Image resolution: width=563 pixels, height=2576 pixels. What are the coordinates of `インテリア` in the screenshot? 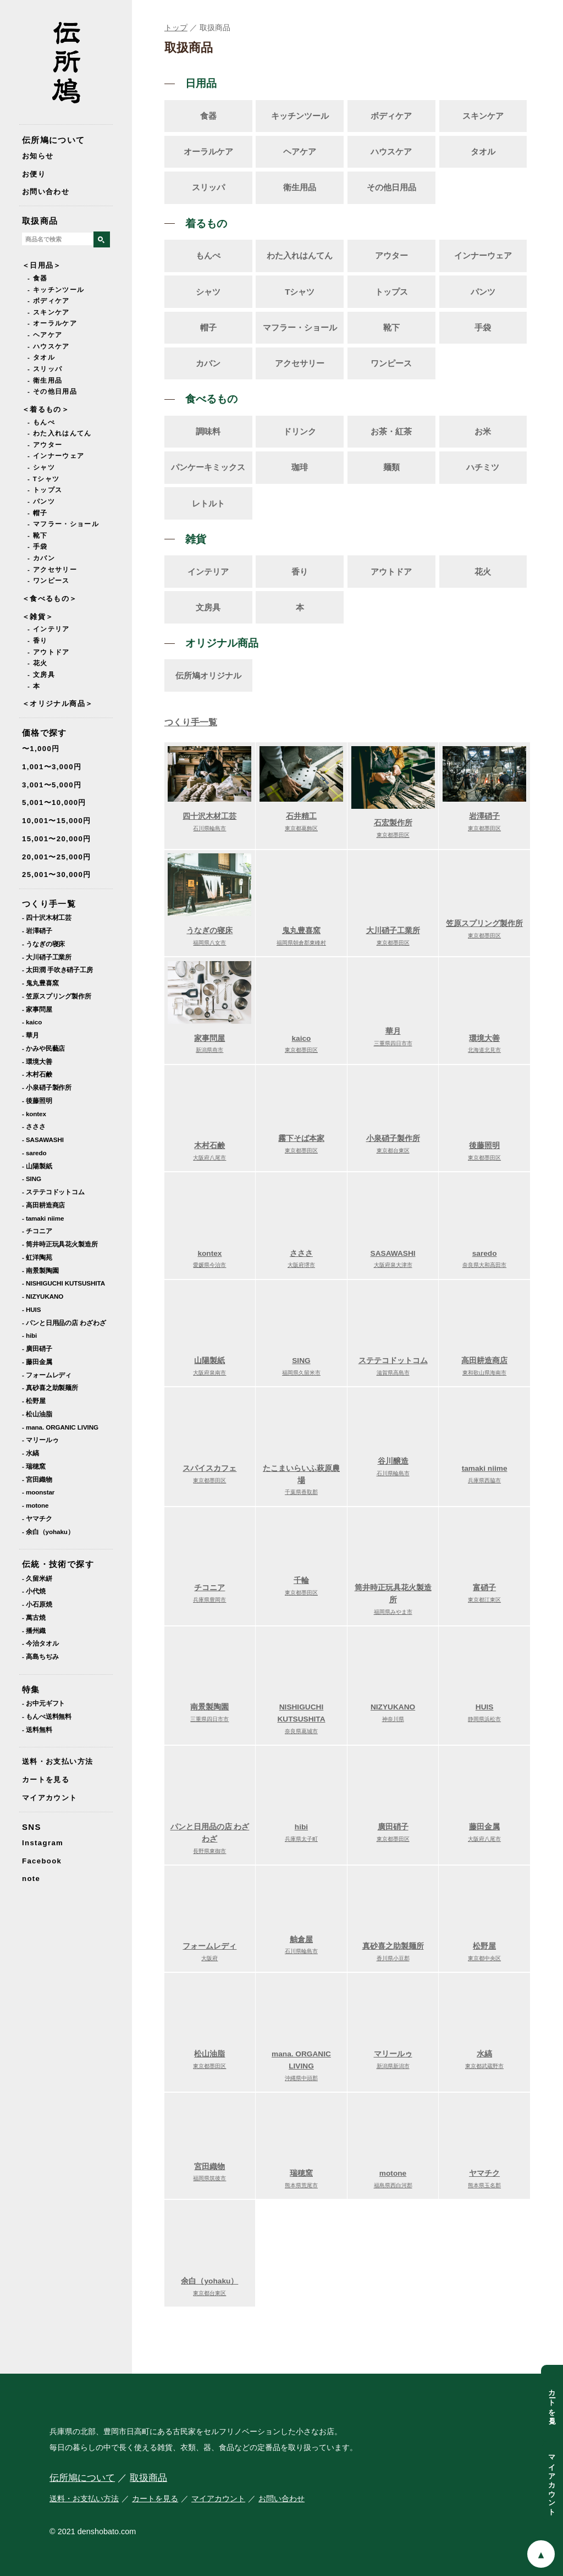 It's located at (208, 571).